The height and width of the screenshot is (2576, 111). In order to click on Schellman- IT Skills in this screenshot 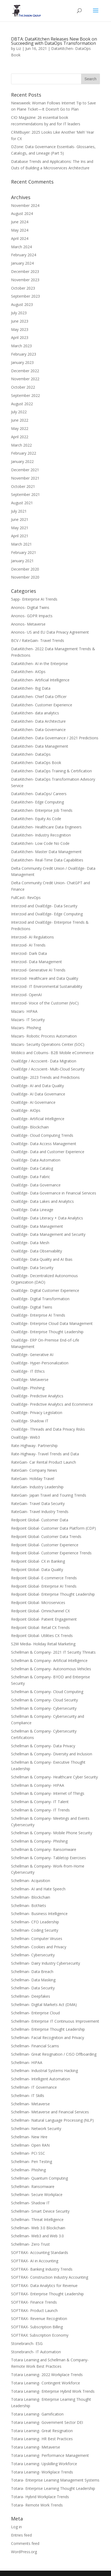, I will do `click(27, 2095)`.